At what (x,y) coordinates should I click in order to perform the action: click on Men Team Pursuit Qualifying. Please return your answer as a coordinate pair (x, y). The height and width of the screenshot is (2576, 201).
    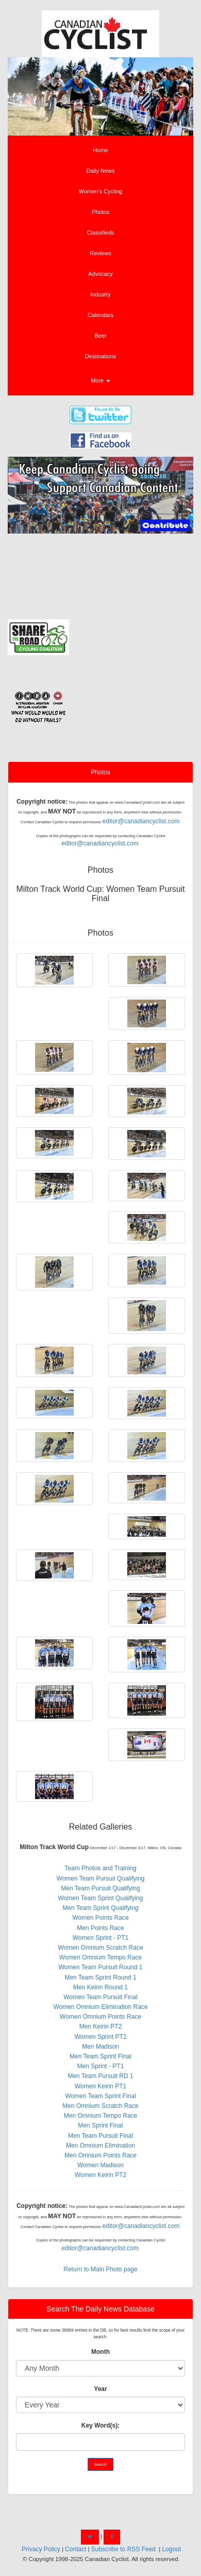
    Looking at the image, I should click on (100, 1888).